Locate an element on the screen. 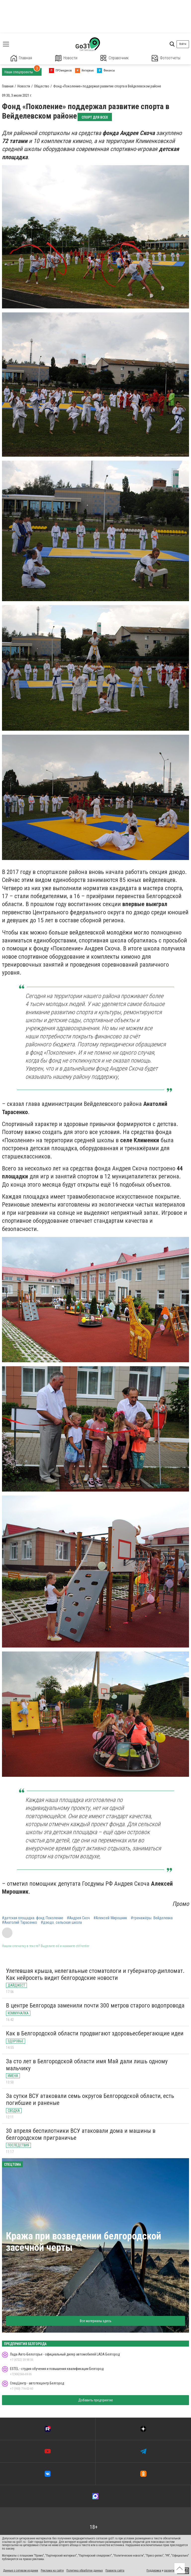 This screenshot has width=191, height=2576. 30 апреля беспилотники ВСУ атаковали дома и машины в белгородском приграничье is located at coordinates (80, 2134).